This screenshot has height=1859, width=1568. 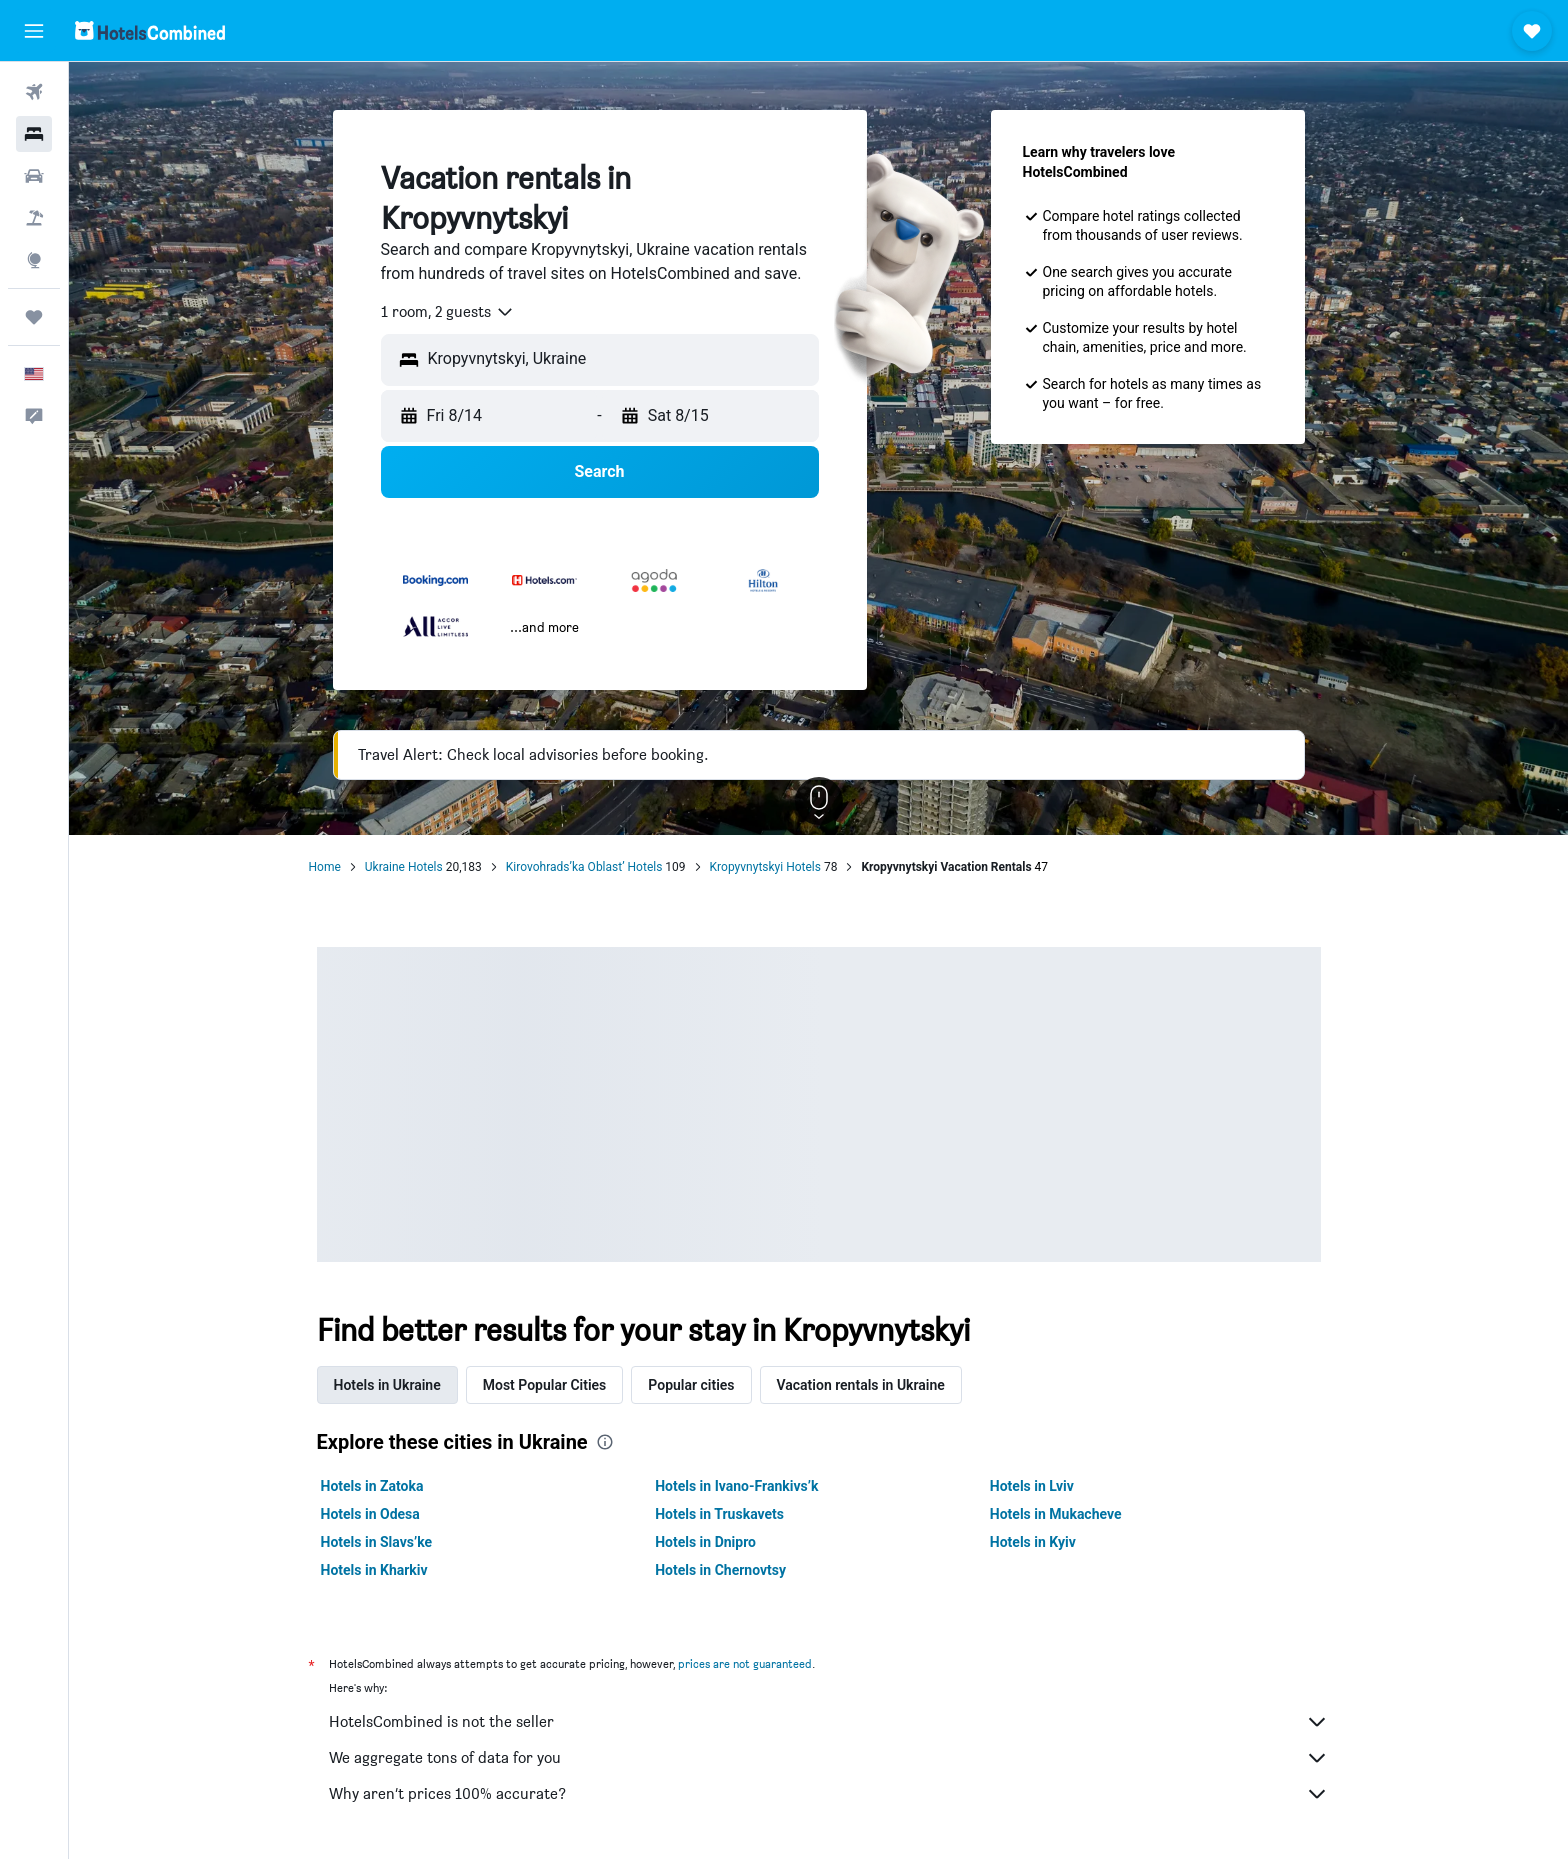 What do you see at coordinates (861, 1385) in the screenshot?
I see `Vacation rentals in Ukraine [tab]` at bounding box center [861, 1385].